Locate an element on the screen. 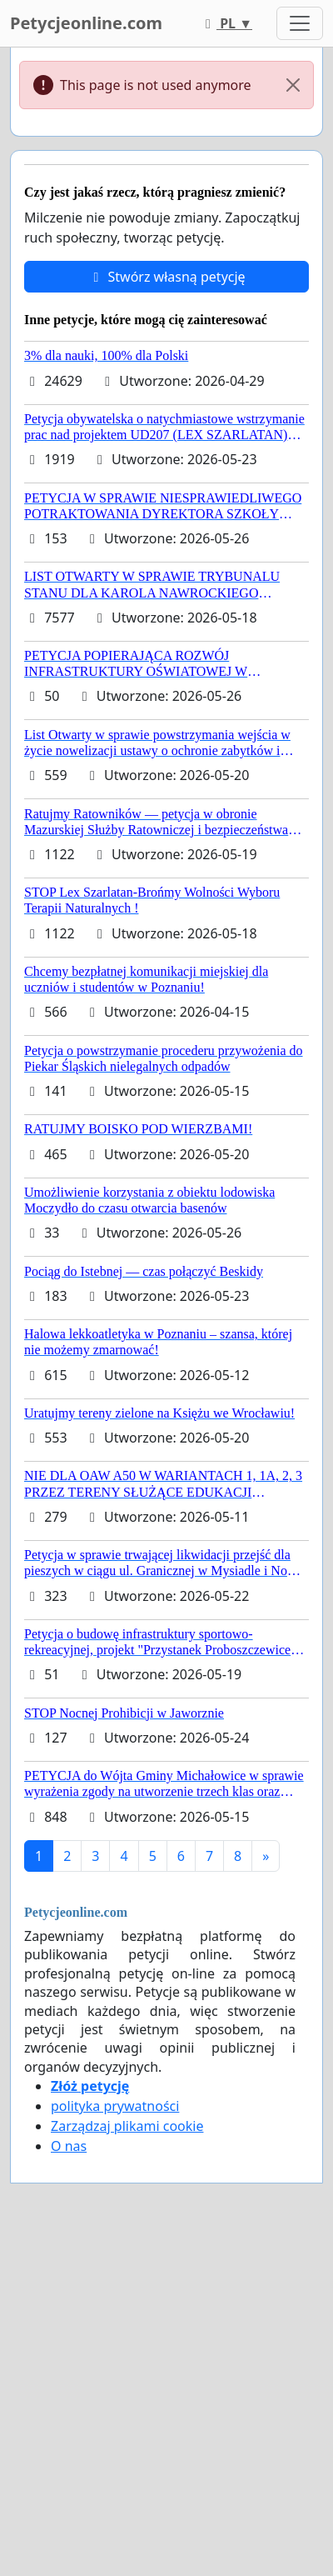 The image size is (333, 2576). Stwórz własną petycję is located at coordinates (166, 277).